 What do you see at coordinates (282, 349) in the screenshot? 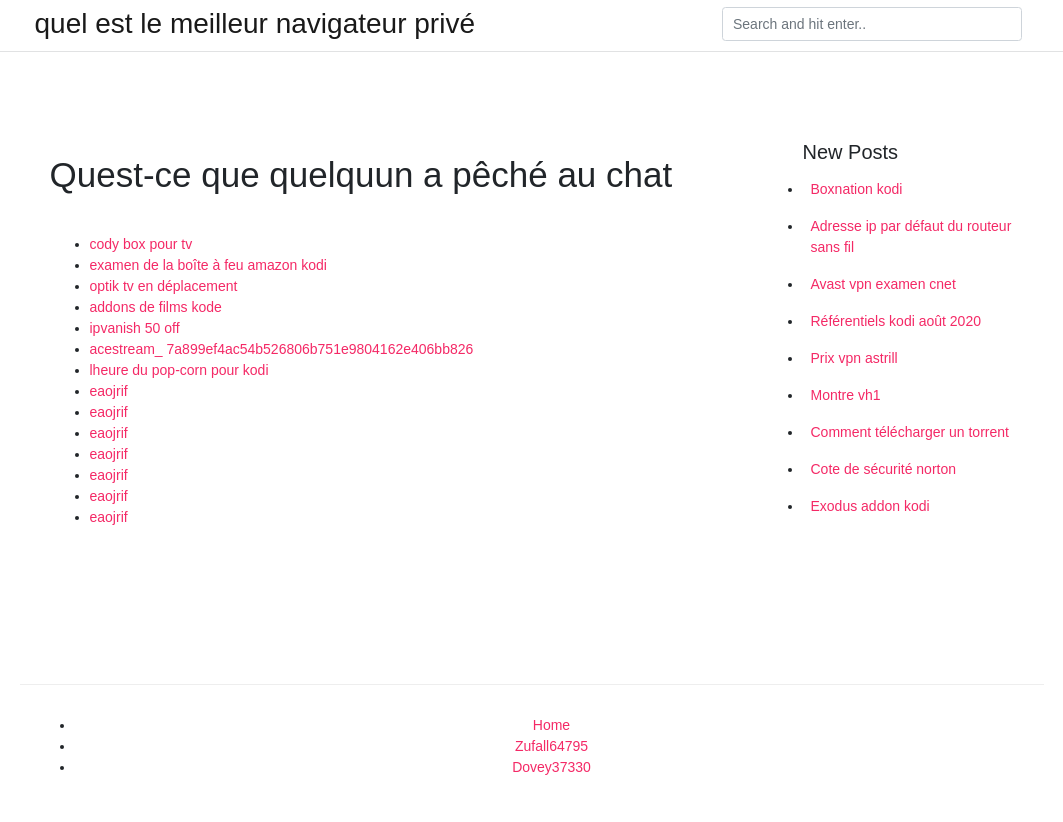
I see `acestream_ 7a899ef4ac54b526806b751e9804162e406bb826` at bounding box center [282, 349].